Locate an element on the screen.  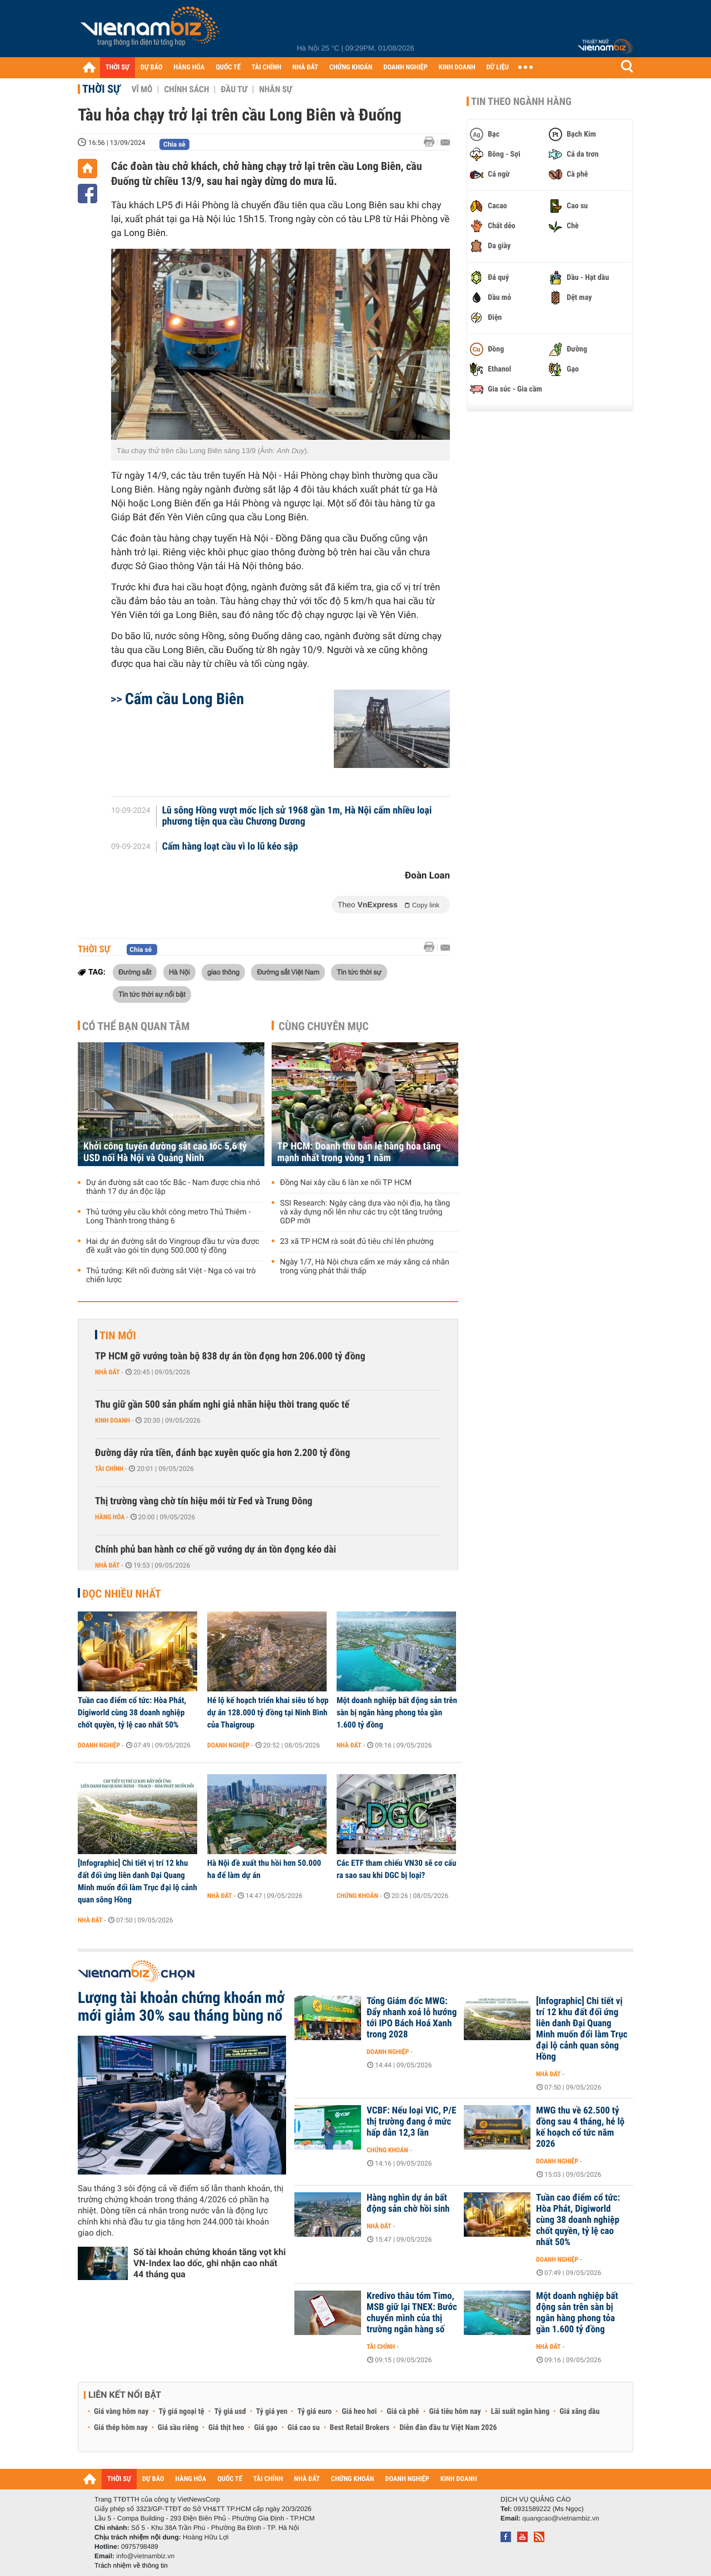
Giá tiêu hôm nay is located at coordinates (455, 2412).